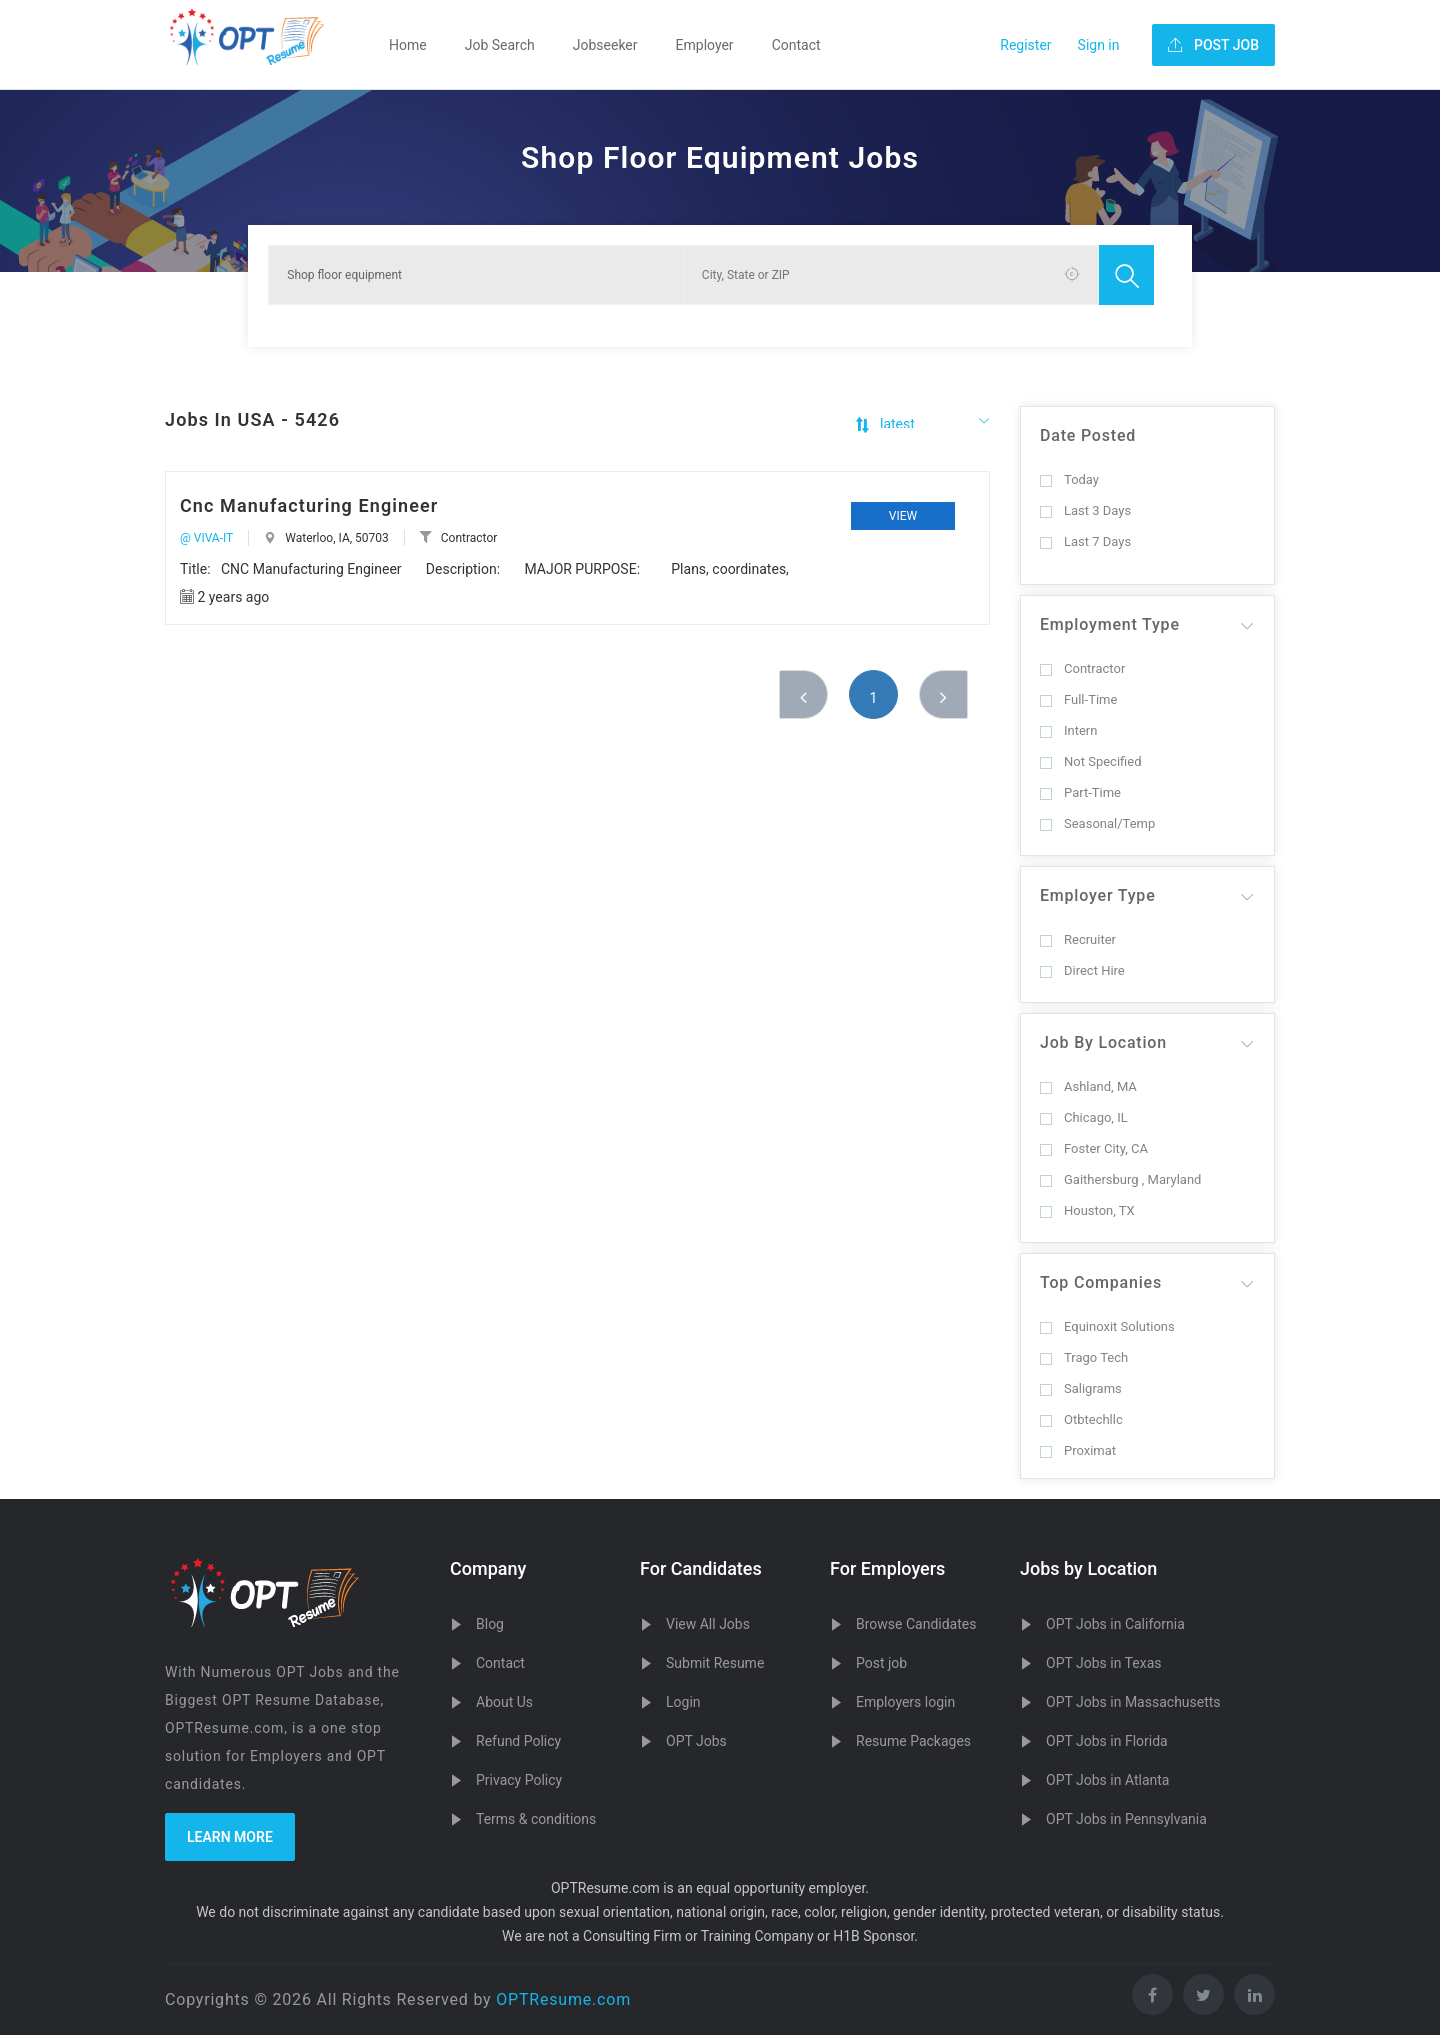 Image resolution: width=1440 pixels, height=2035 pixels. I want to click on Chicago, IL, so click(1084, 1117).